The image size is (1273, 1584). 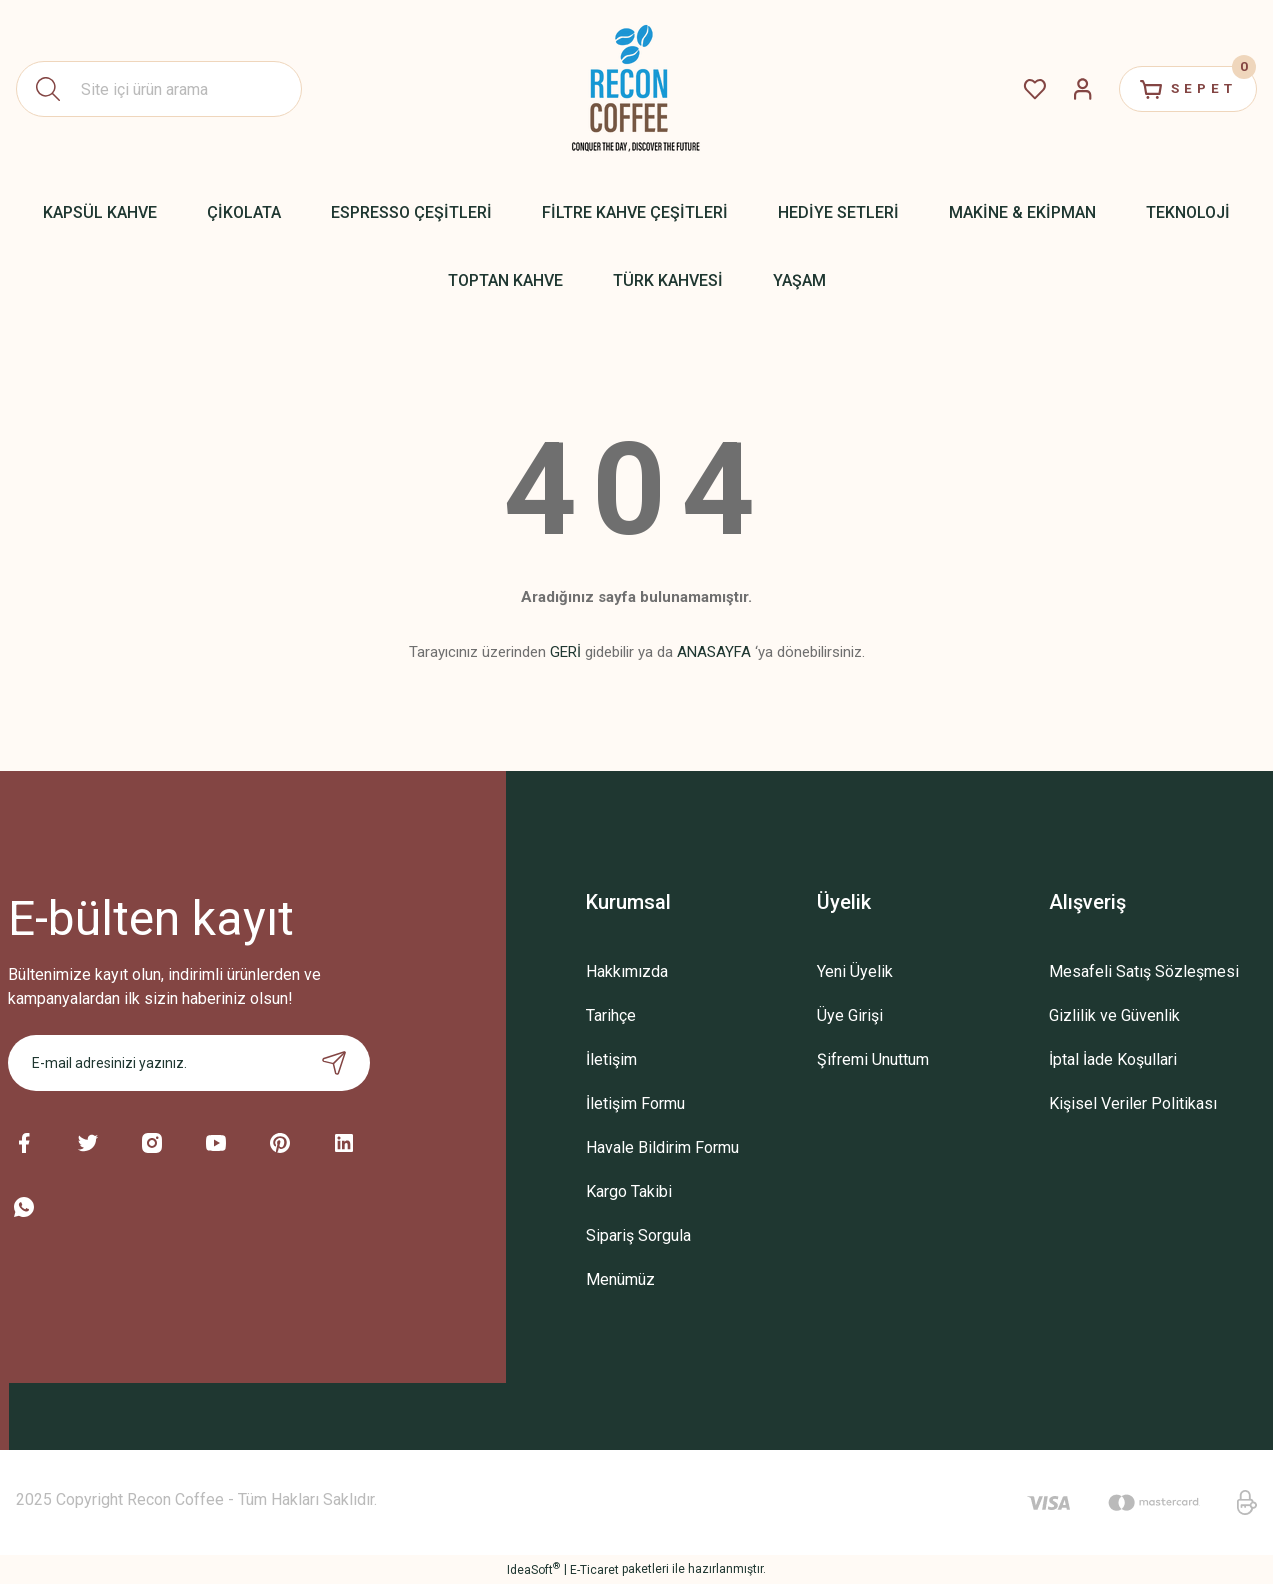 I want to click on Kişisel Veriler Politikası, so click(x=1133, y=1103).